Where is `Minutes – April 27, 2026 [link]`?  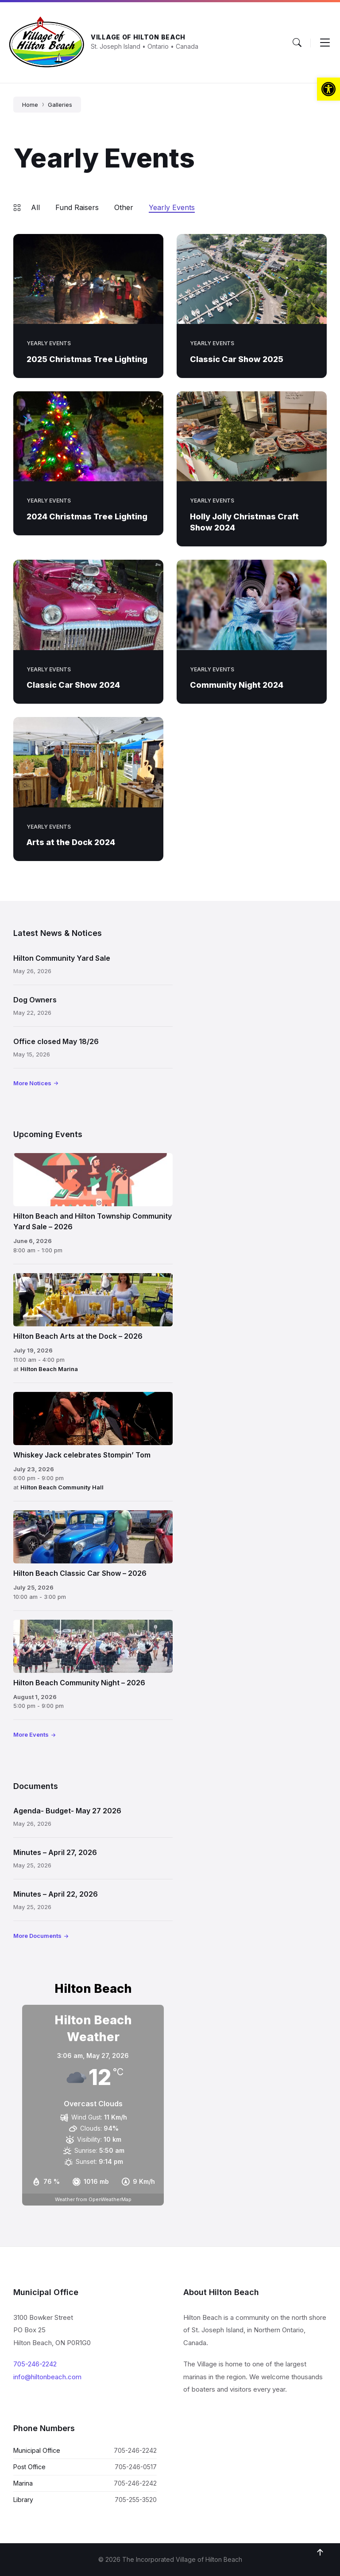 Minutes – April 27, 2026 [link] is located at coordinates (55, 1852).